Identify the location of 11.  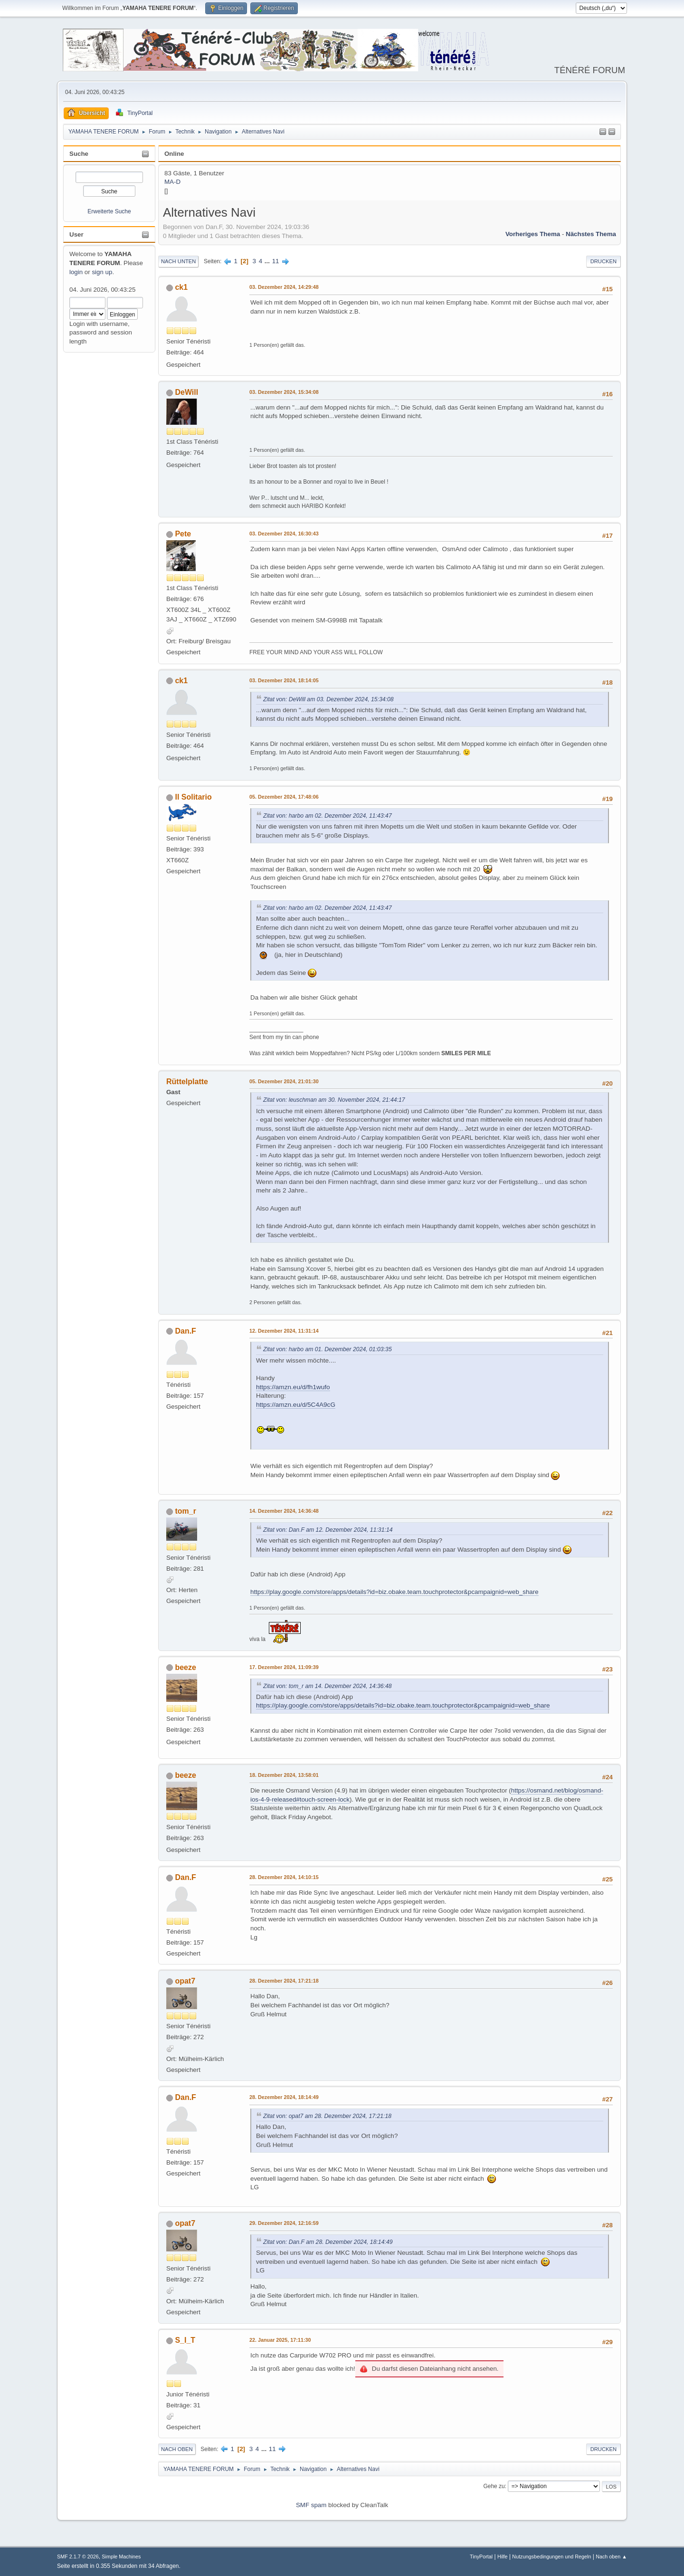
(275, 261).